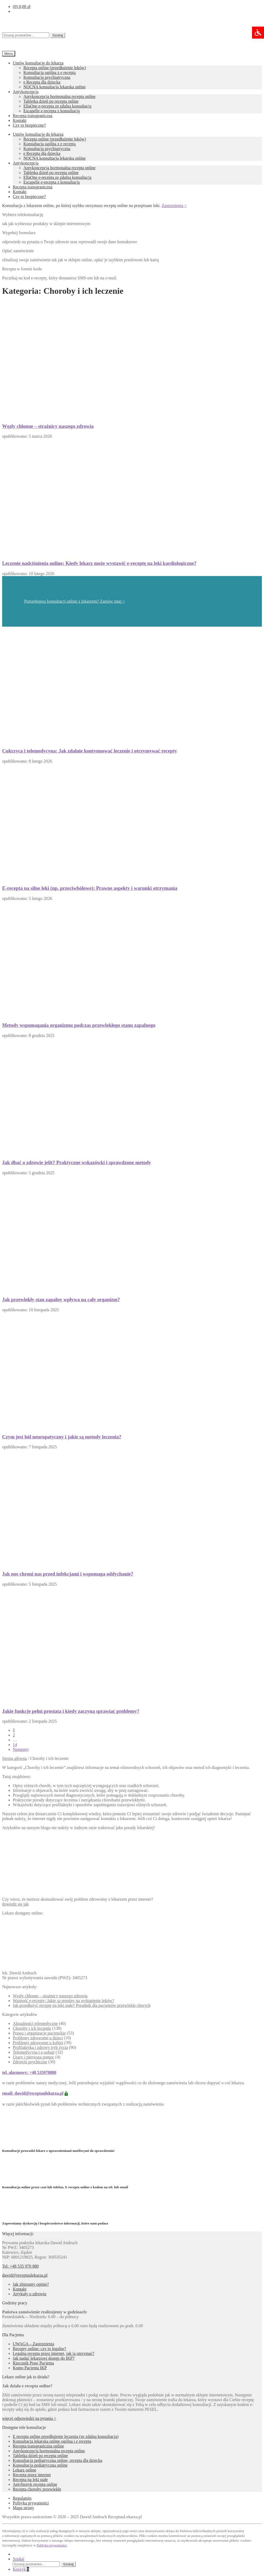  I want to click on Jak nadać lekarzowi dostęp do IKP?, so click(43, 2358).